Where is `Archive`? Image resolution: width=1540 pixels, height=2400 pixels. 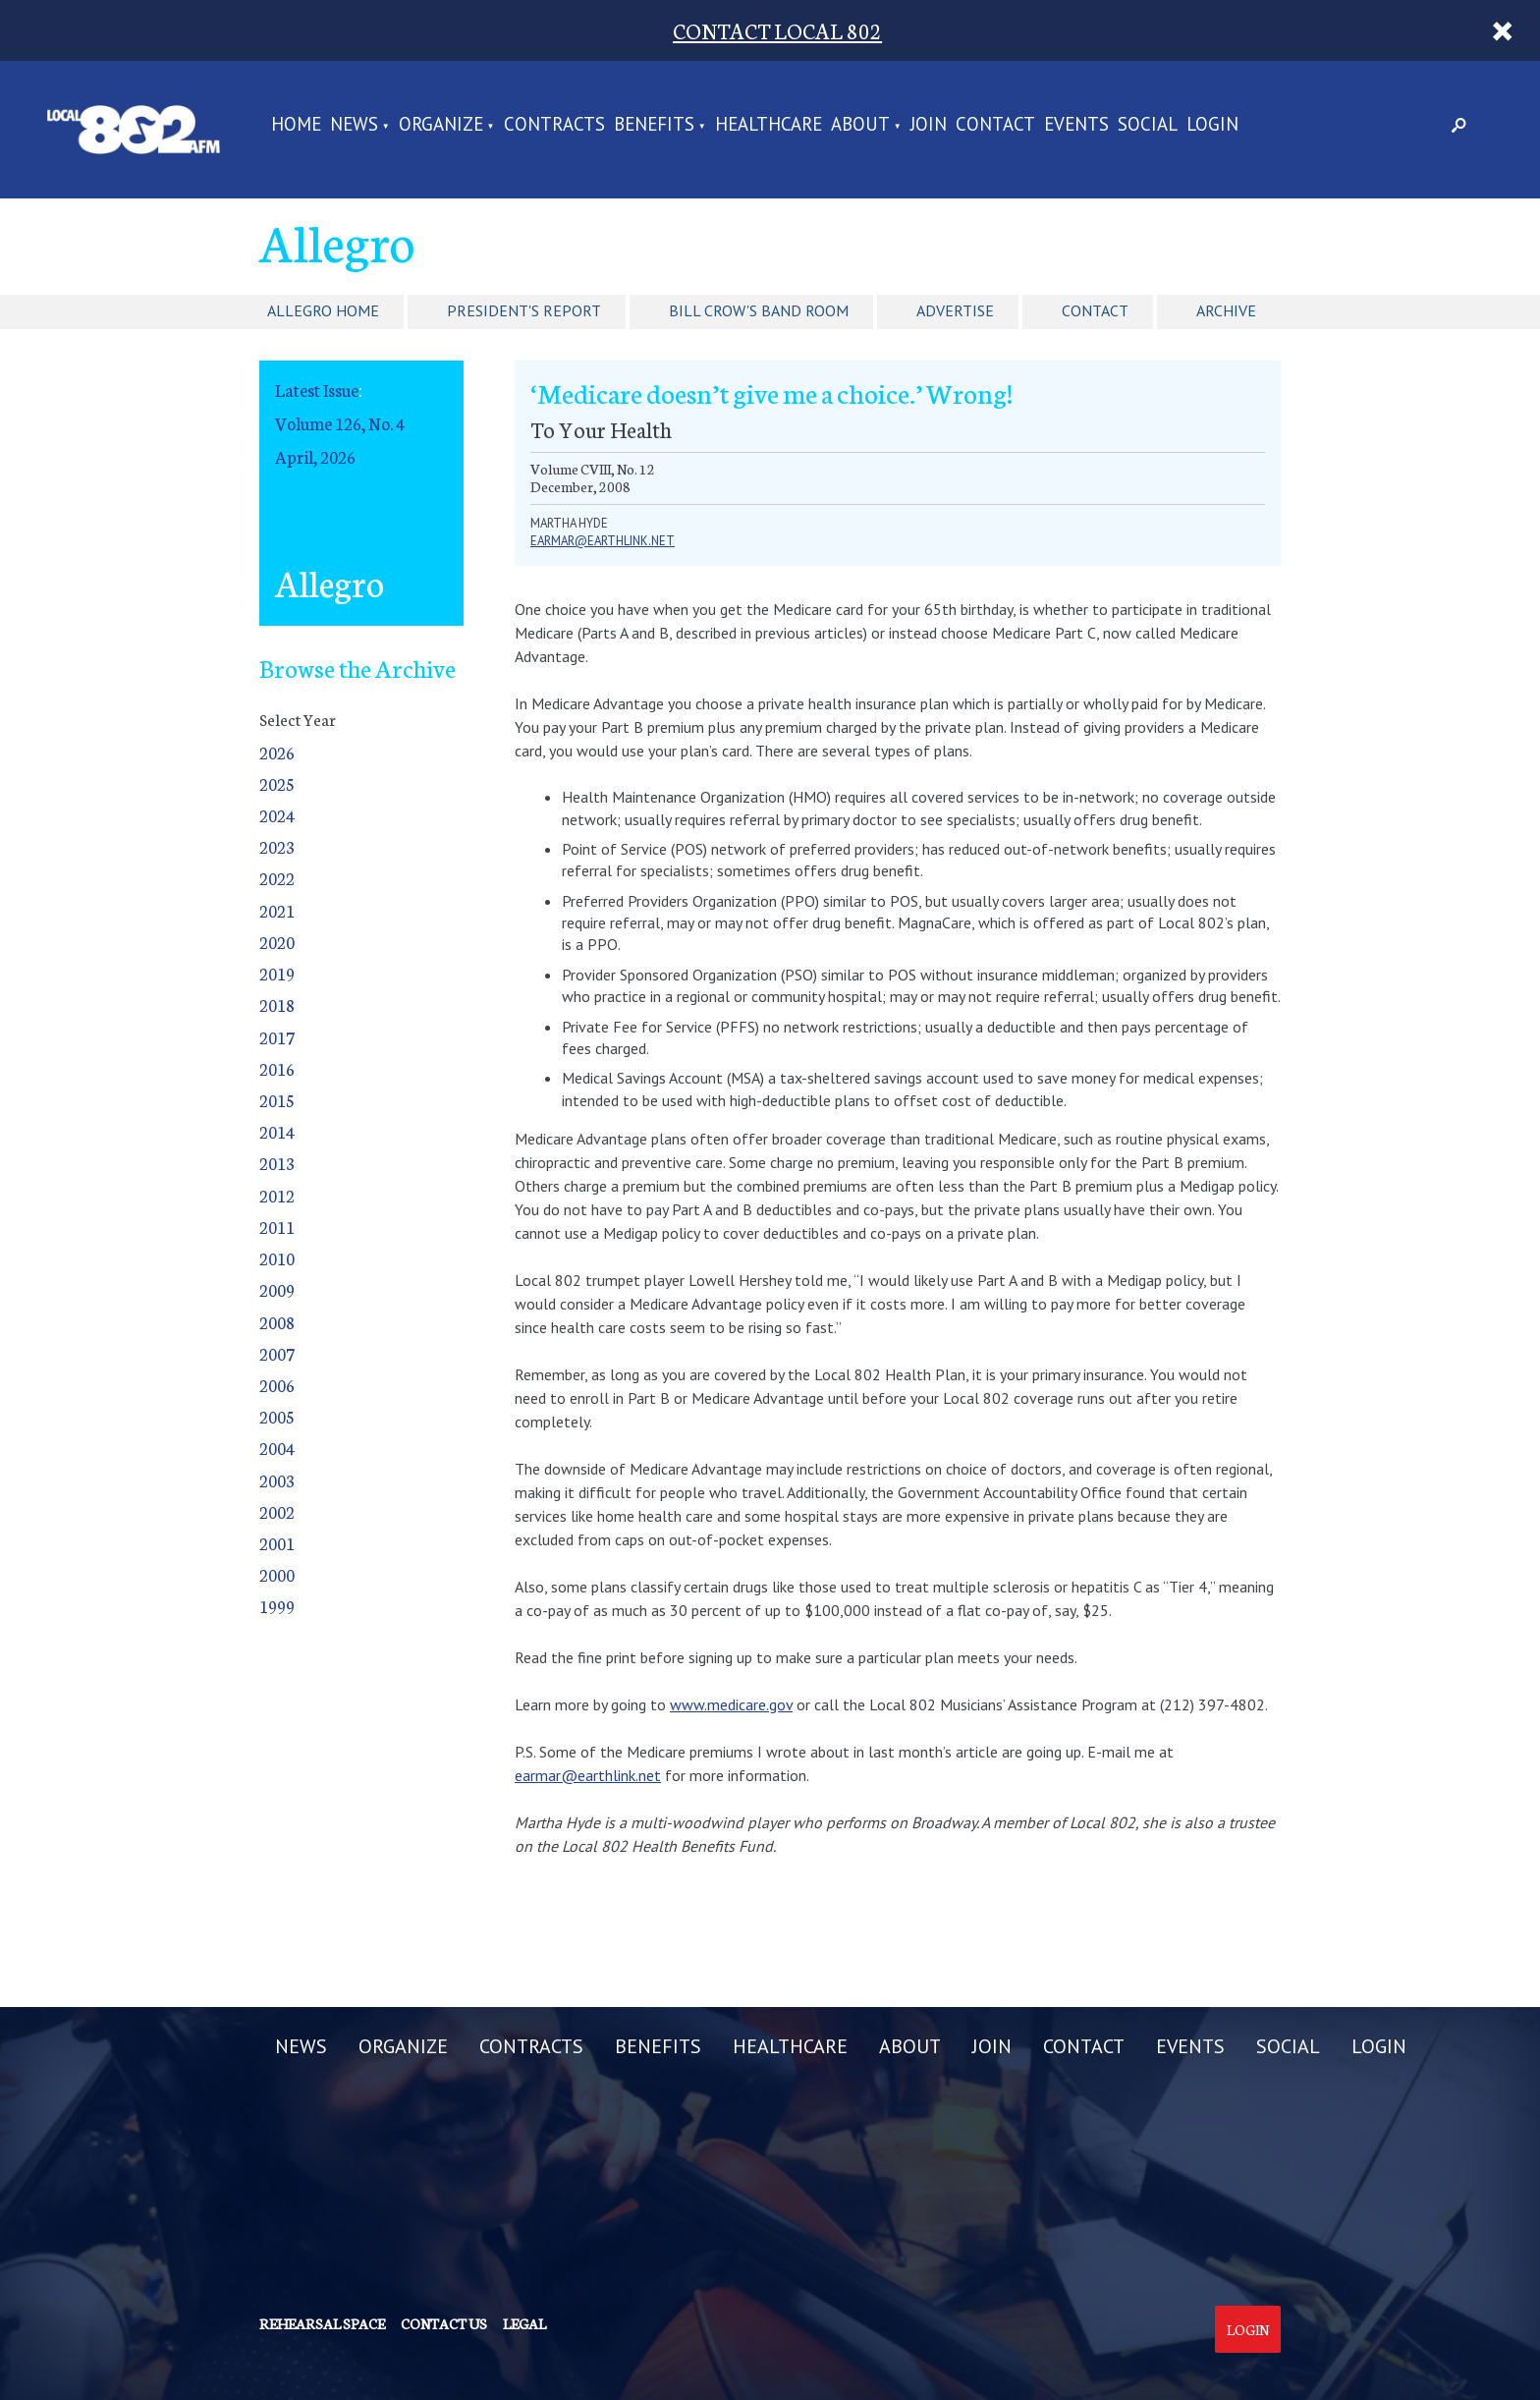
Archive is located at coordinates (1226, 310).